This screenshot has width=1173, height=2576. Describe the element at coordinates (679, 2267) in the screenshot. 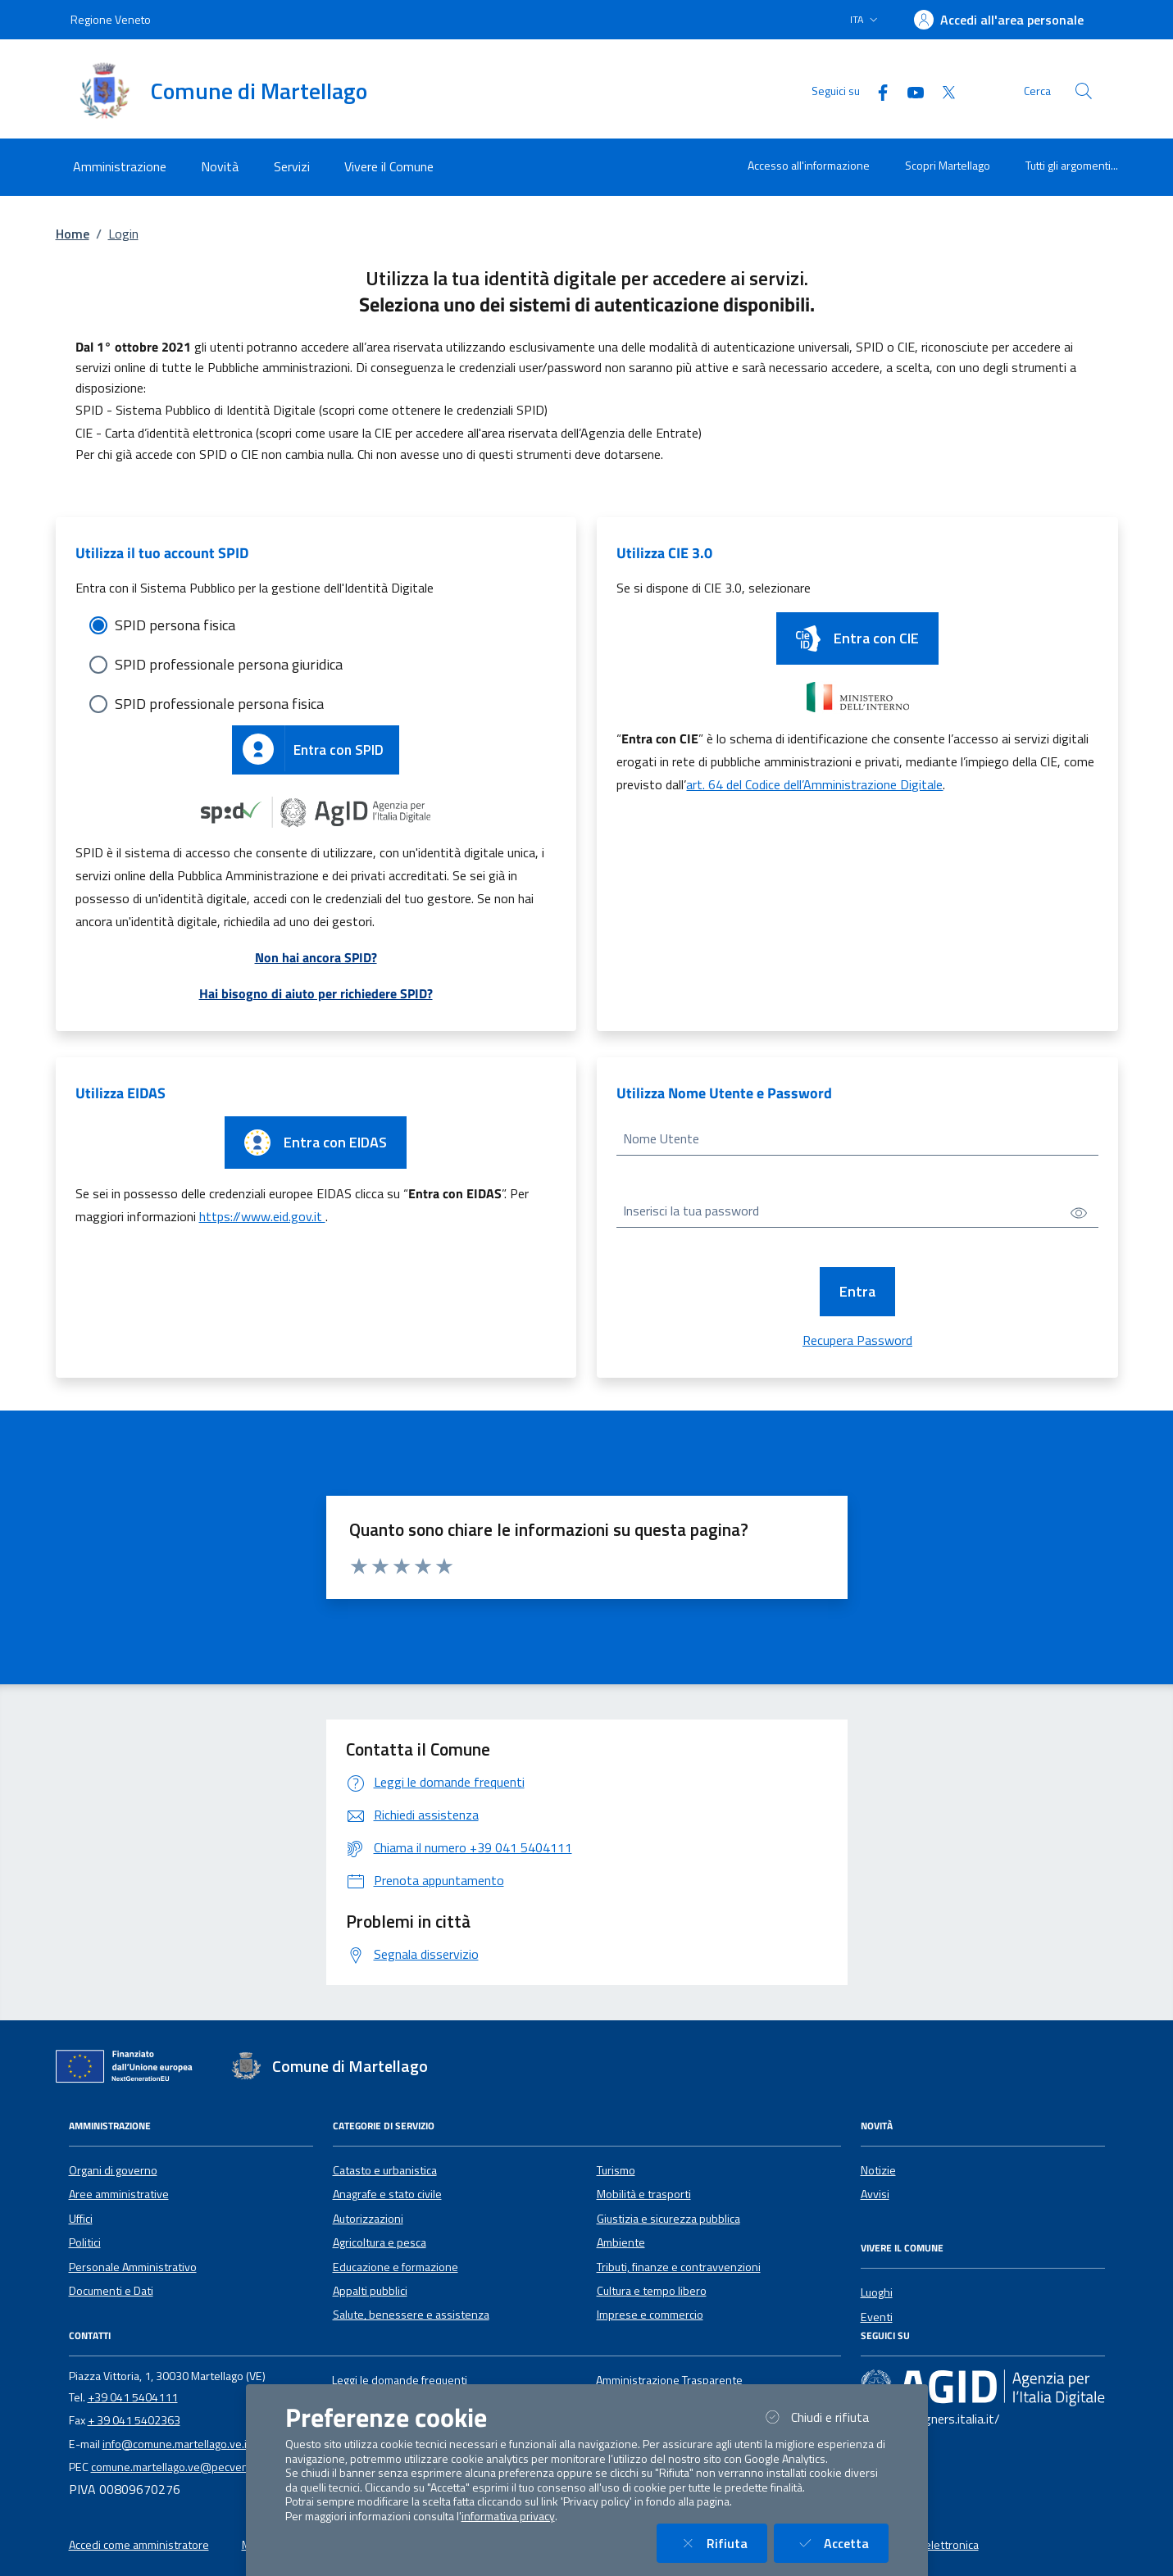

I see `Tributi, finanze e contravvenzioni` at that location.